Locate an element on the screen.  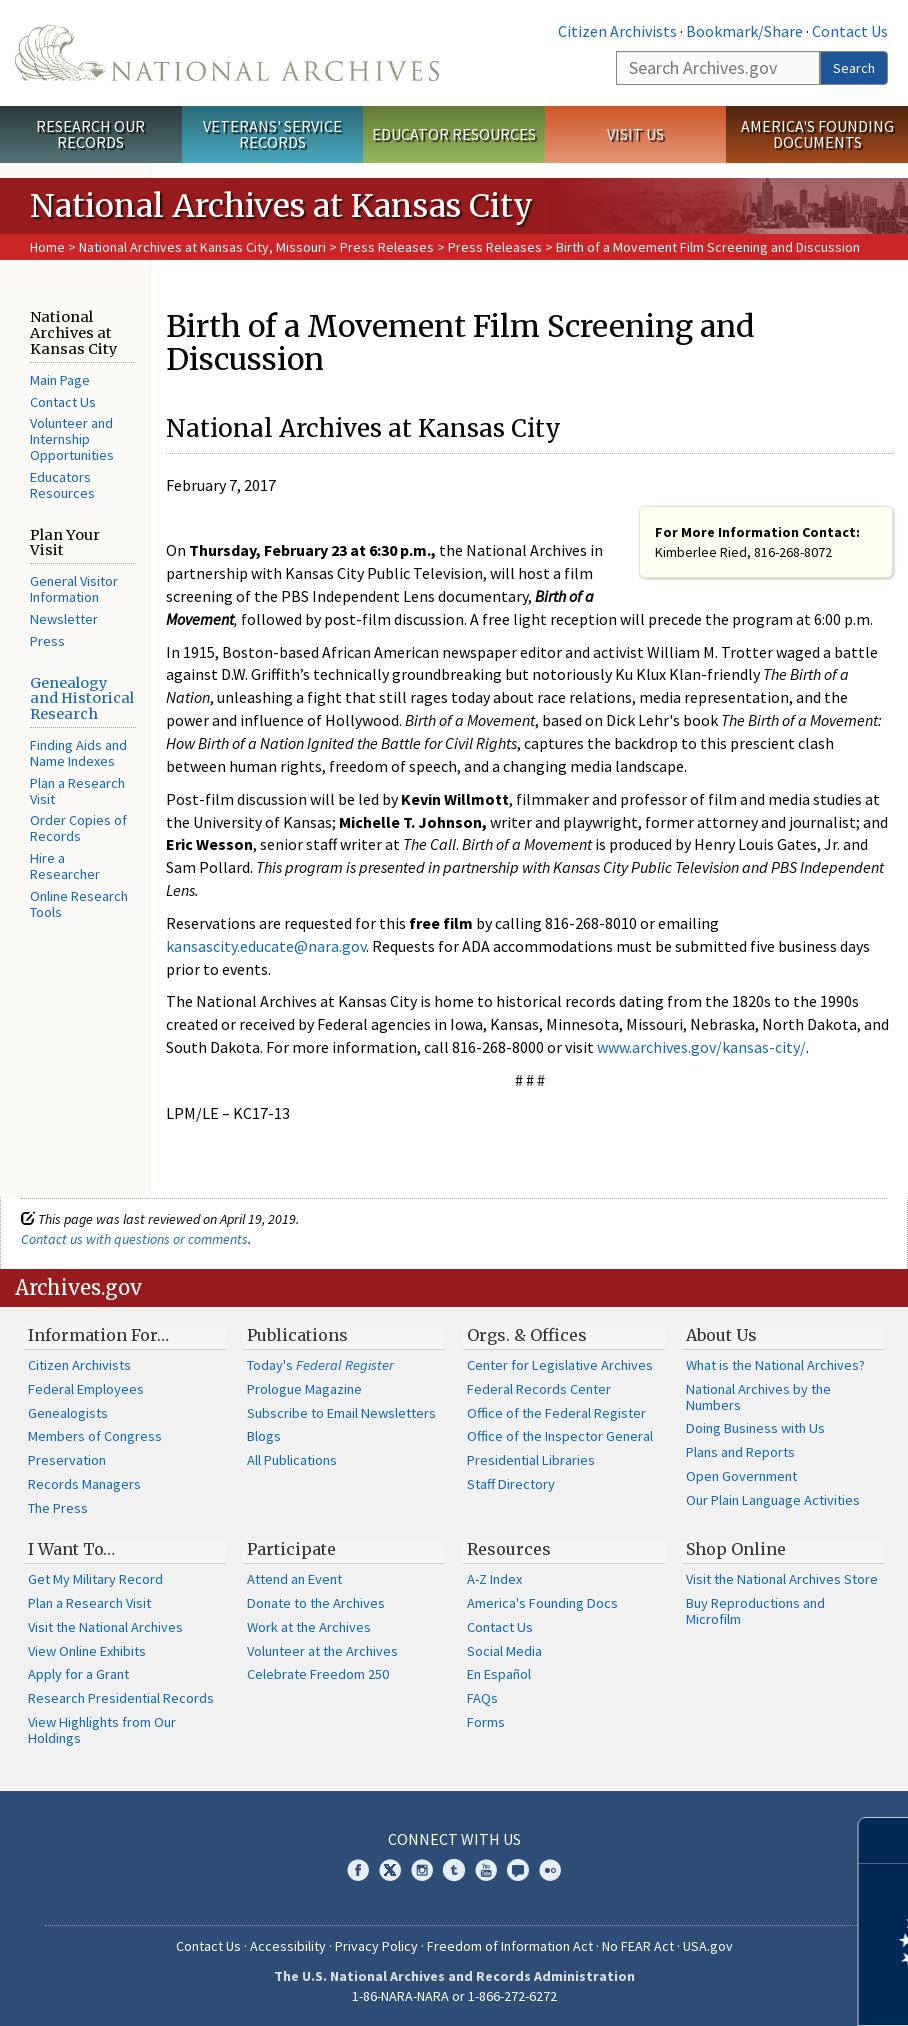
Accessibility is located at coordinates (288, 1946).